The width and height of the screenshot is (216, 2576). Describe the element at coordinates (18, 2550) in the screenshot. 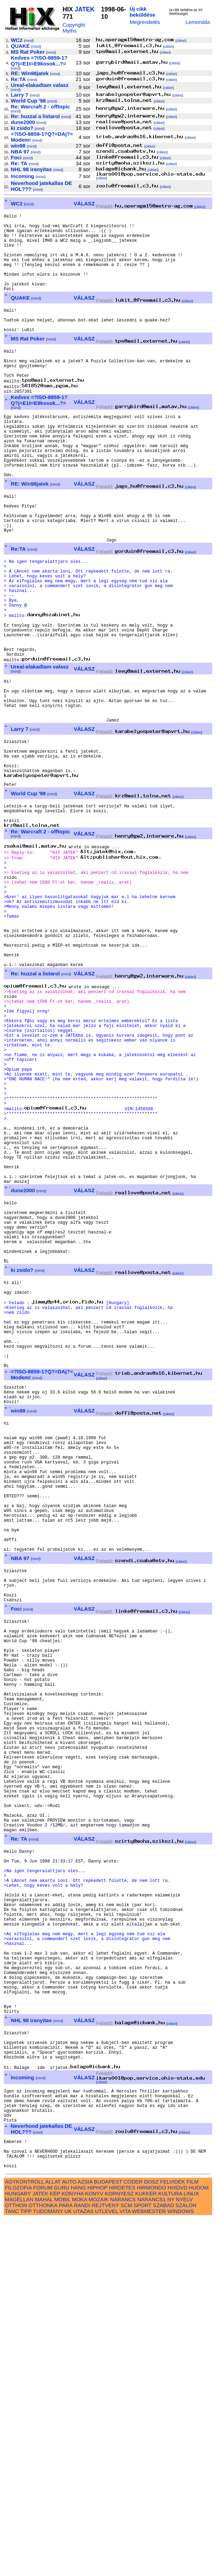

I see `HUNGARY` at that location.